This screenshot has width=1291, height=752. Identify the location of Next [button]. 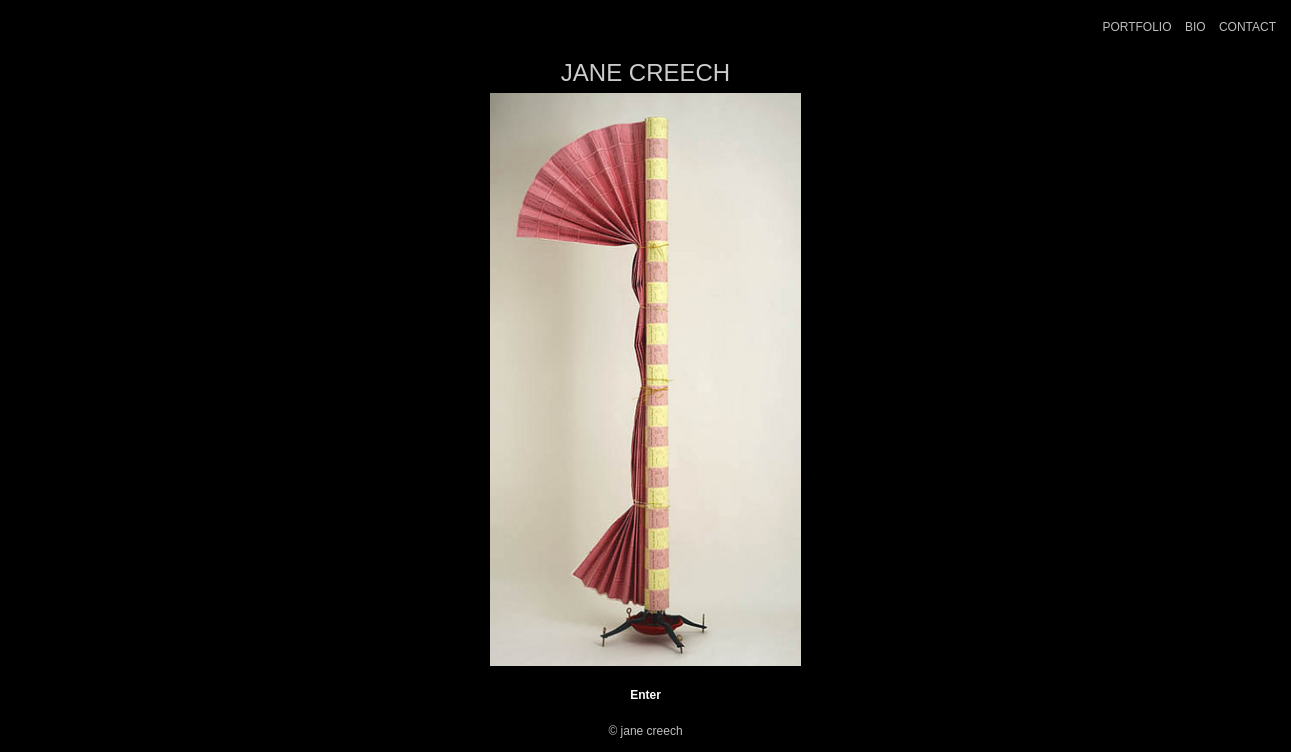
(1049, 380).